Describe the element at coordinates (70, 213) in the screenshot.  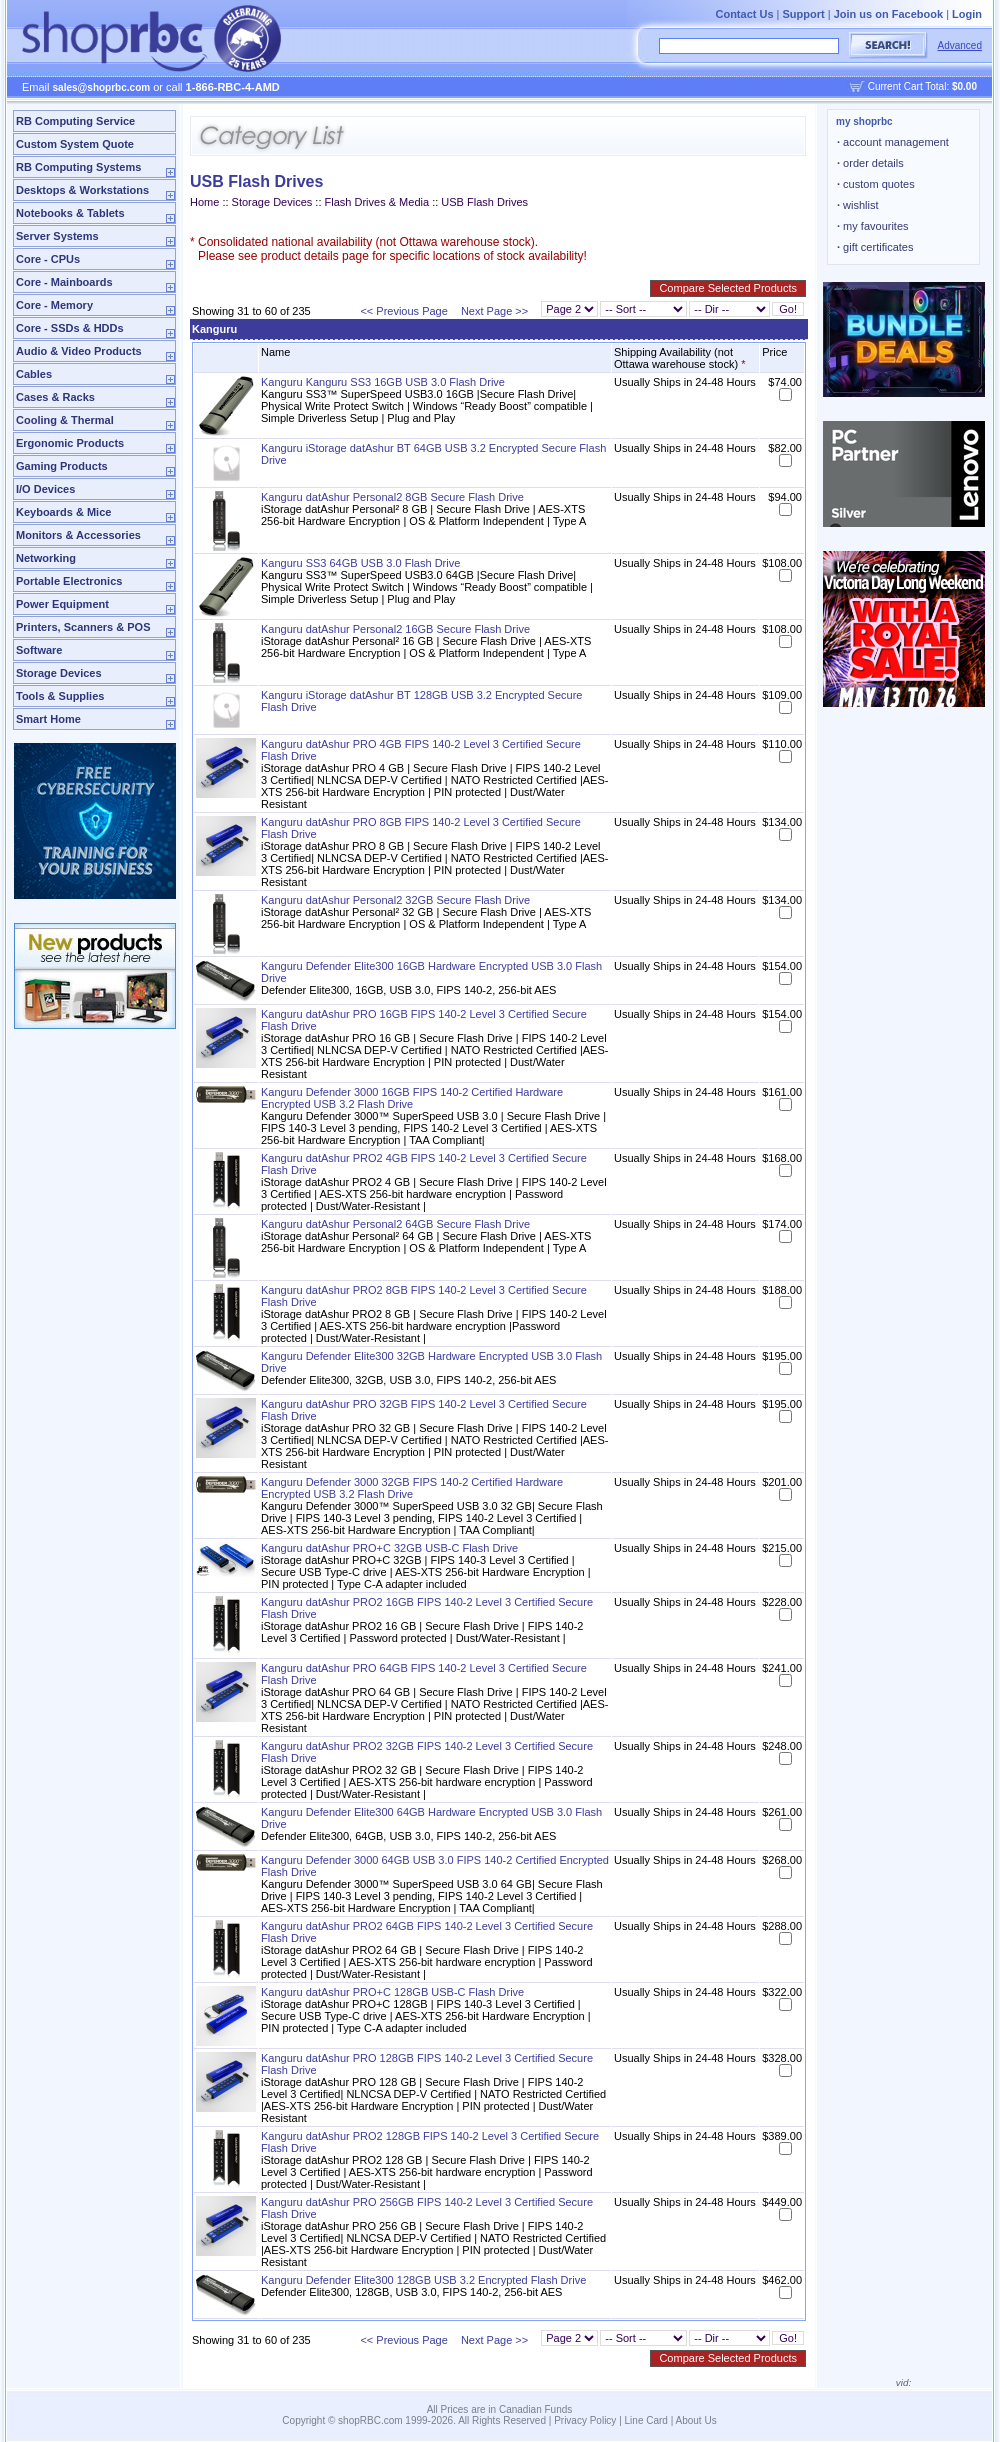
I see `Notebooks & Tablets` at that location.